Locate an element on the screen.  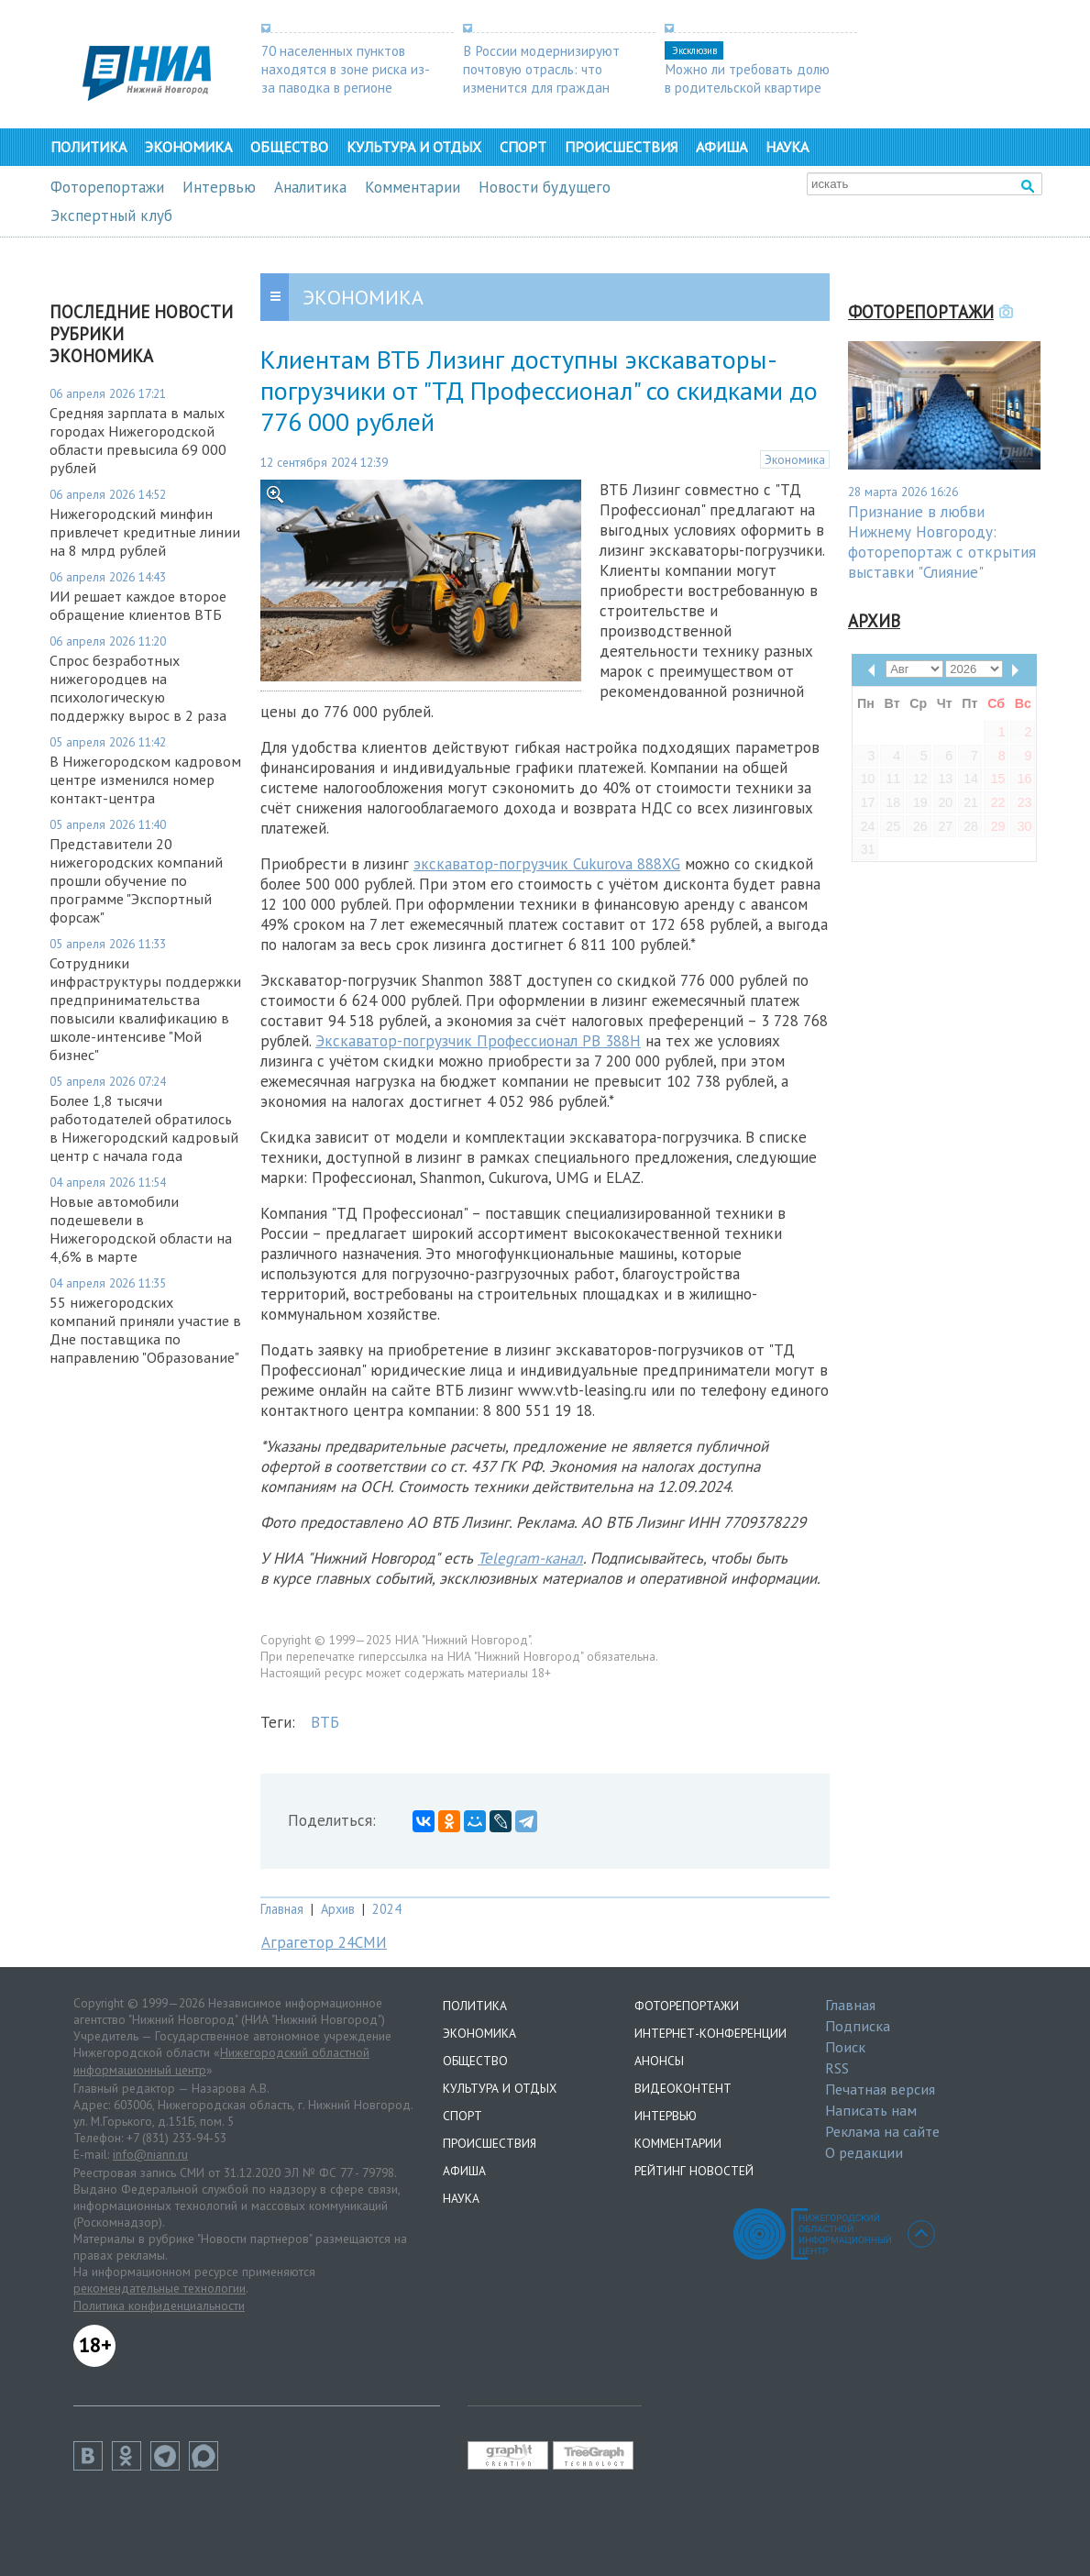
Написать нам is located at coordinates (871, 2110).